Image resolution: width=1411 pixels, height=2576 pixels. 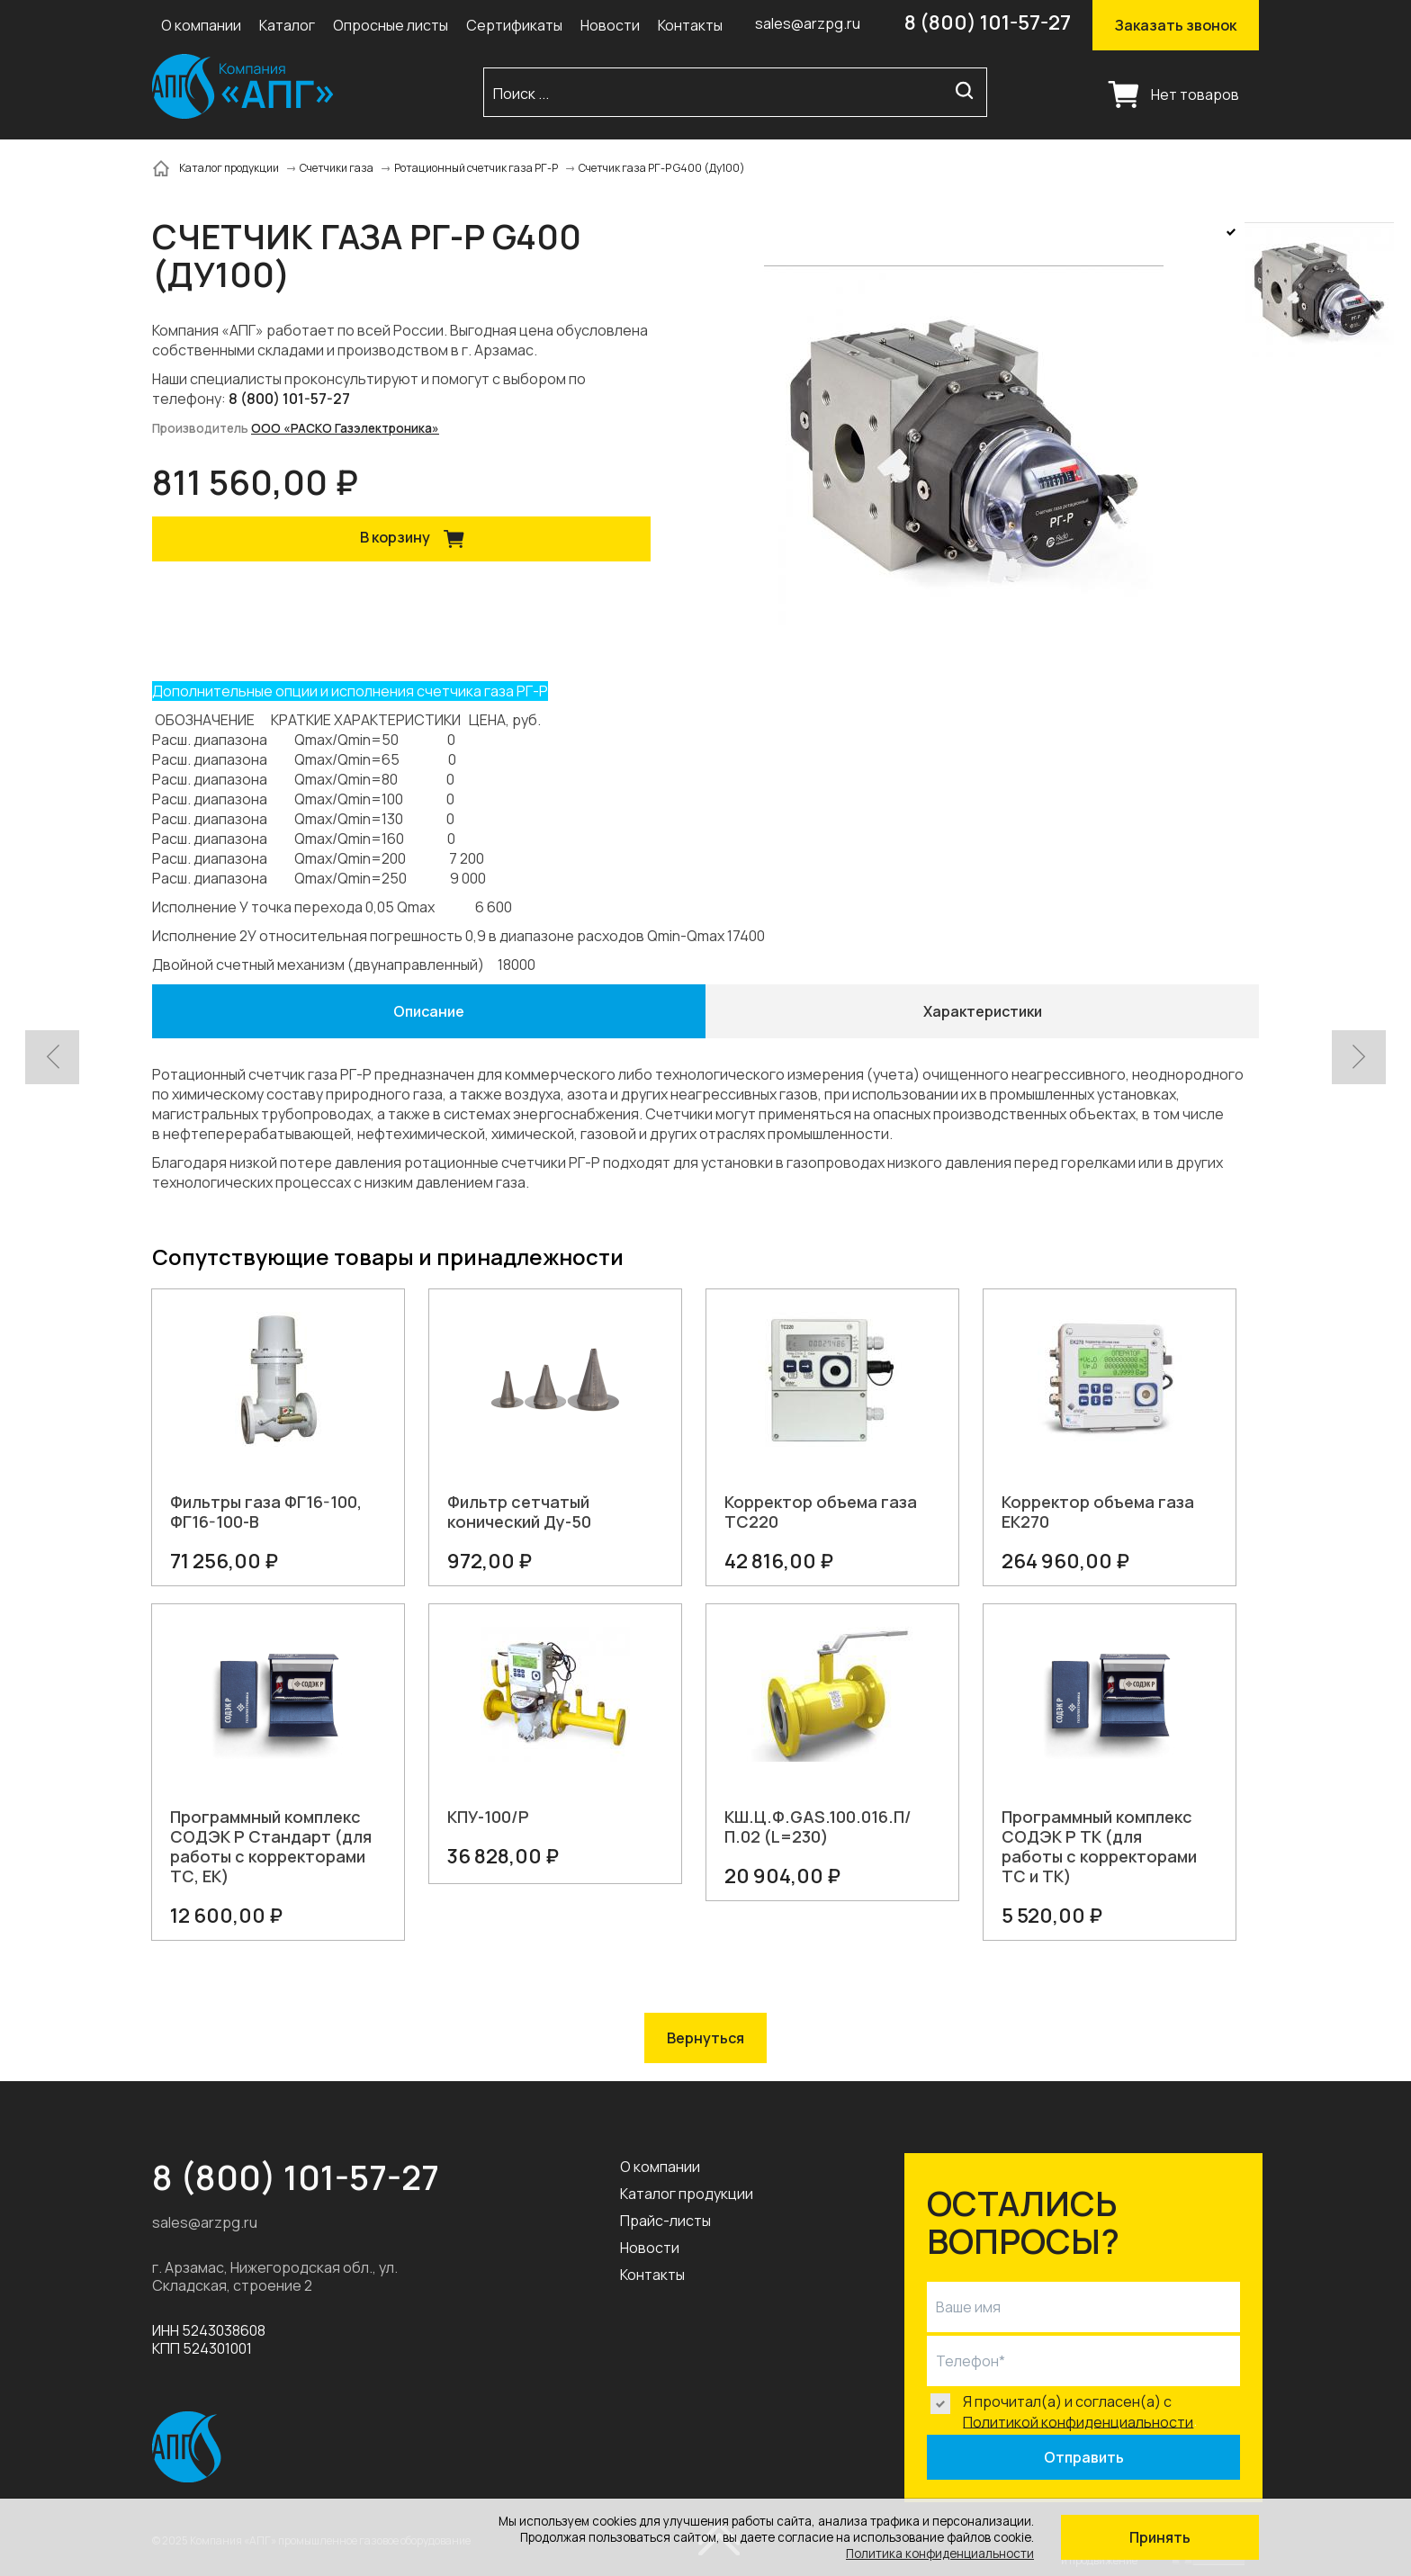 What do you see at coordinates (201, 25) in the screenshot?
I see `О компании` at bounding box center [201, 25].